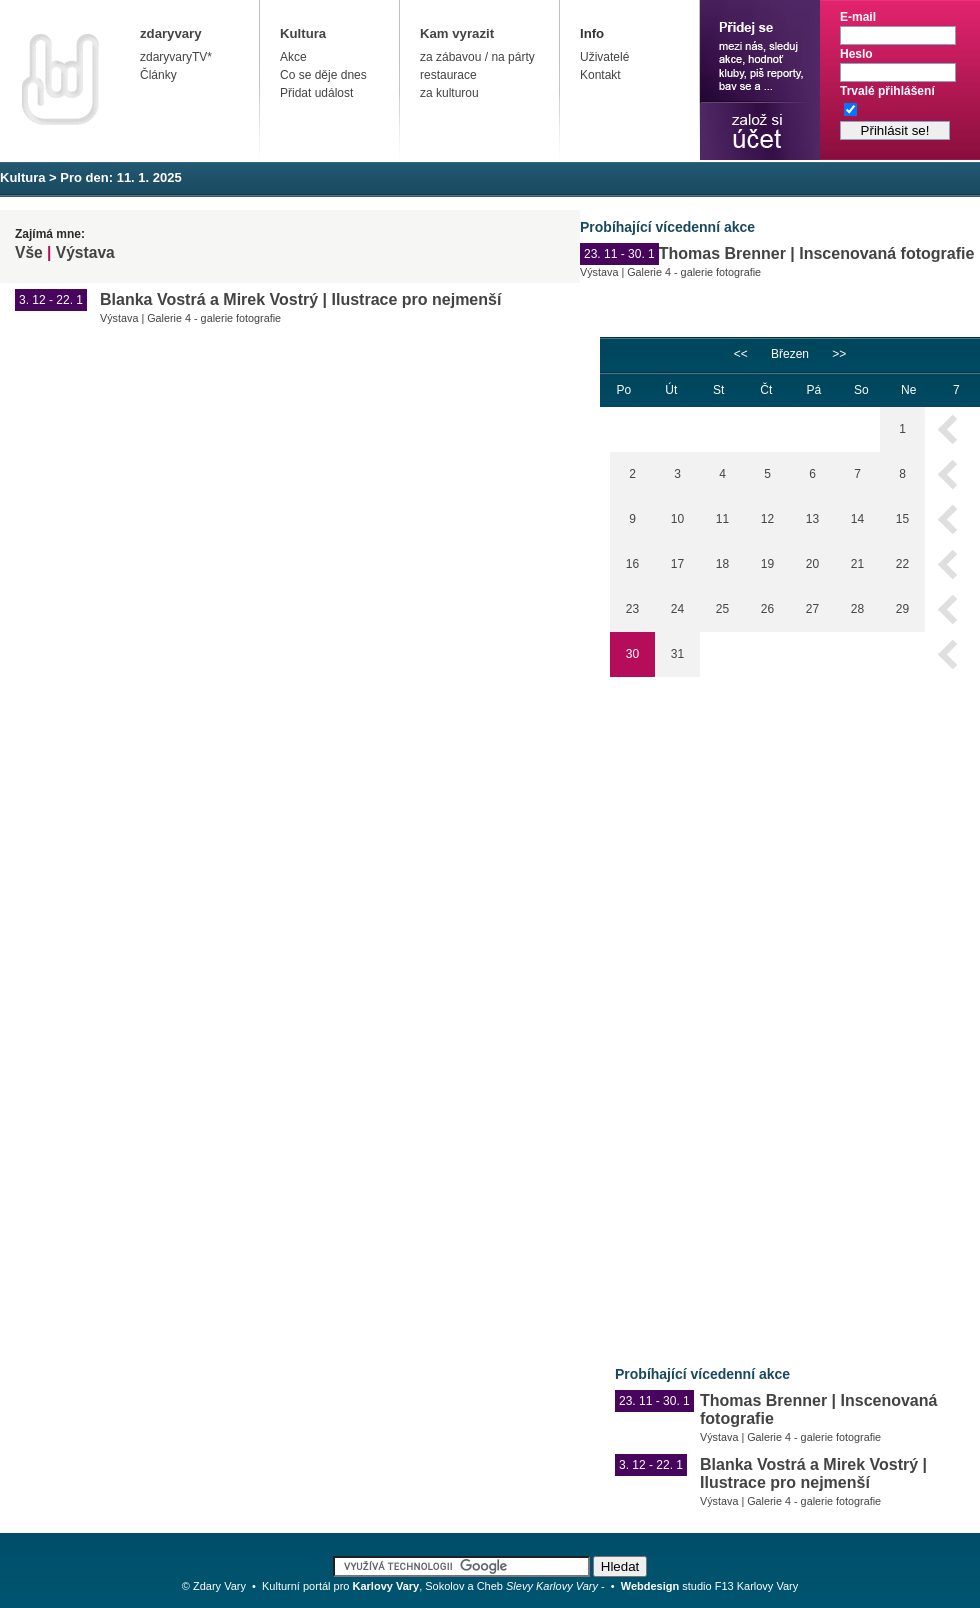 This screenshot has width=980, height=1608. Describe the element at coordinates (817, 253) in the screenshot. I see `Thomas Brenner | Inscenovaná fotografie` at that location.